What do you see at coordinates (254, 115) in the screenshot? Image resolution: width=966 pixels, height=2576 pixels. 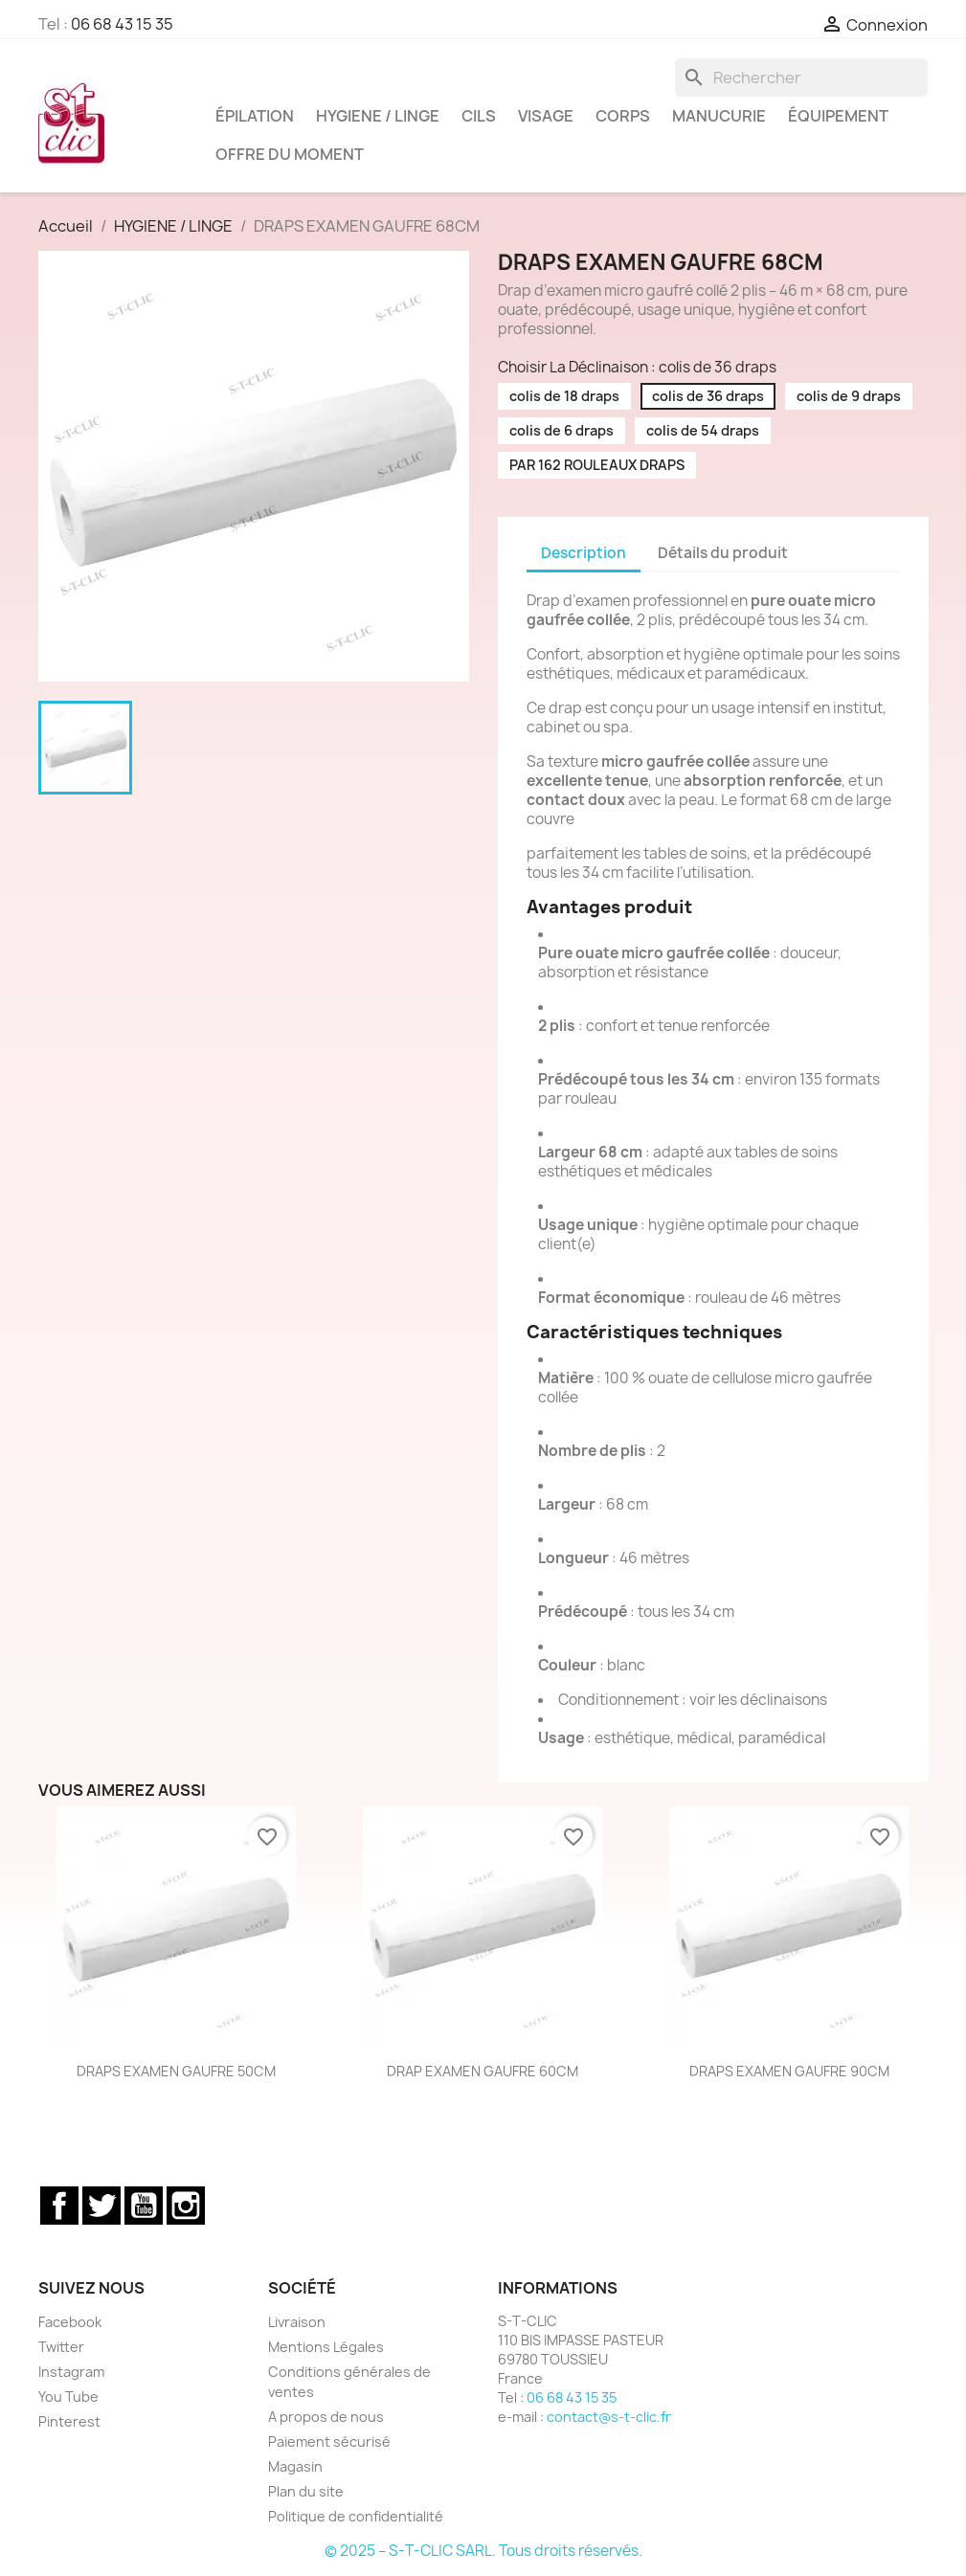 I see `ÉPILATION` at bounding box center [254, 115].